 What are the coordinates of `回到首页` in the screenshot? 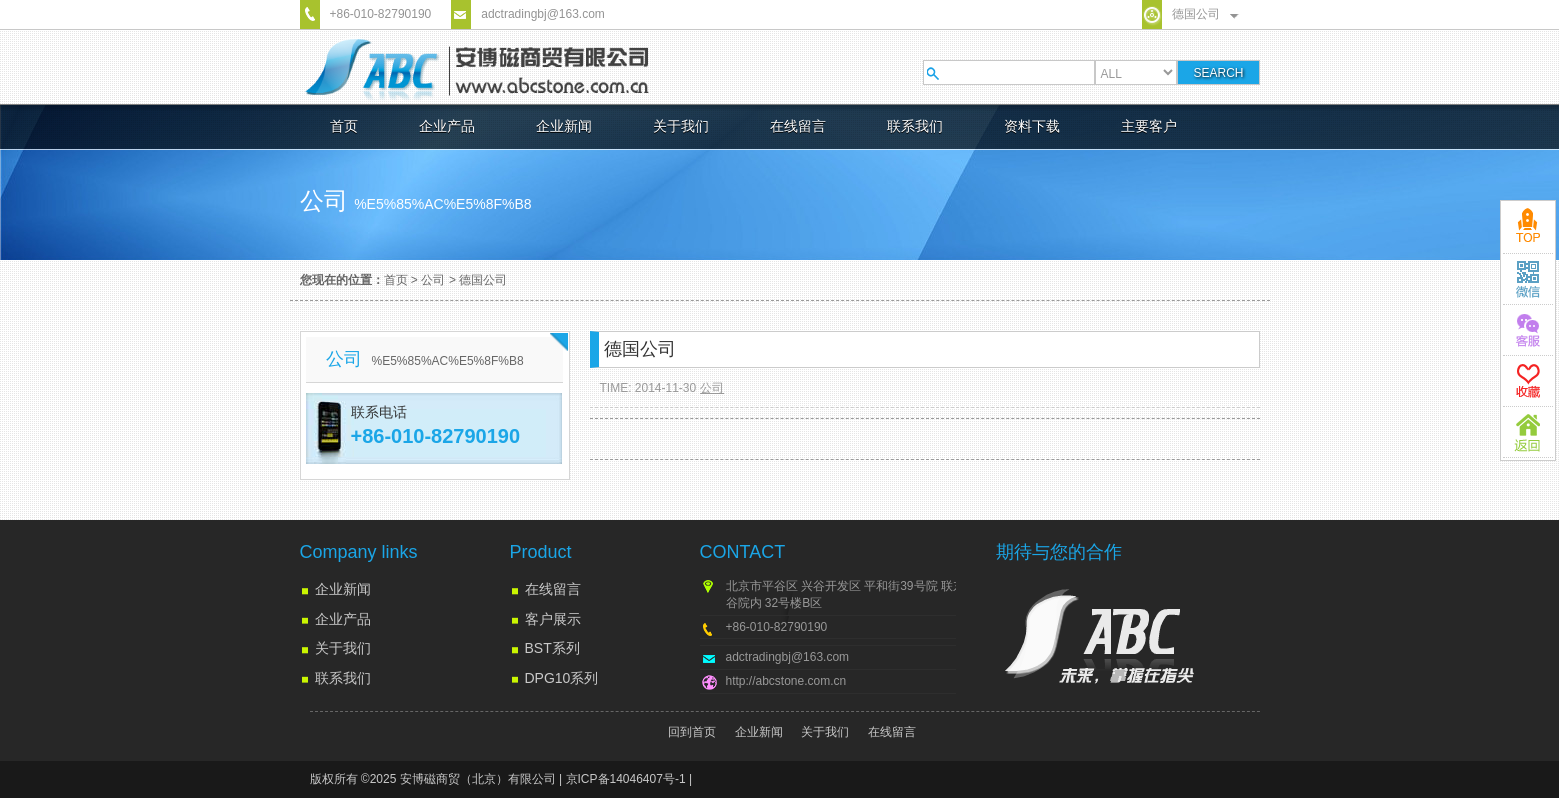 It's located at (692, 732).